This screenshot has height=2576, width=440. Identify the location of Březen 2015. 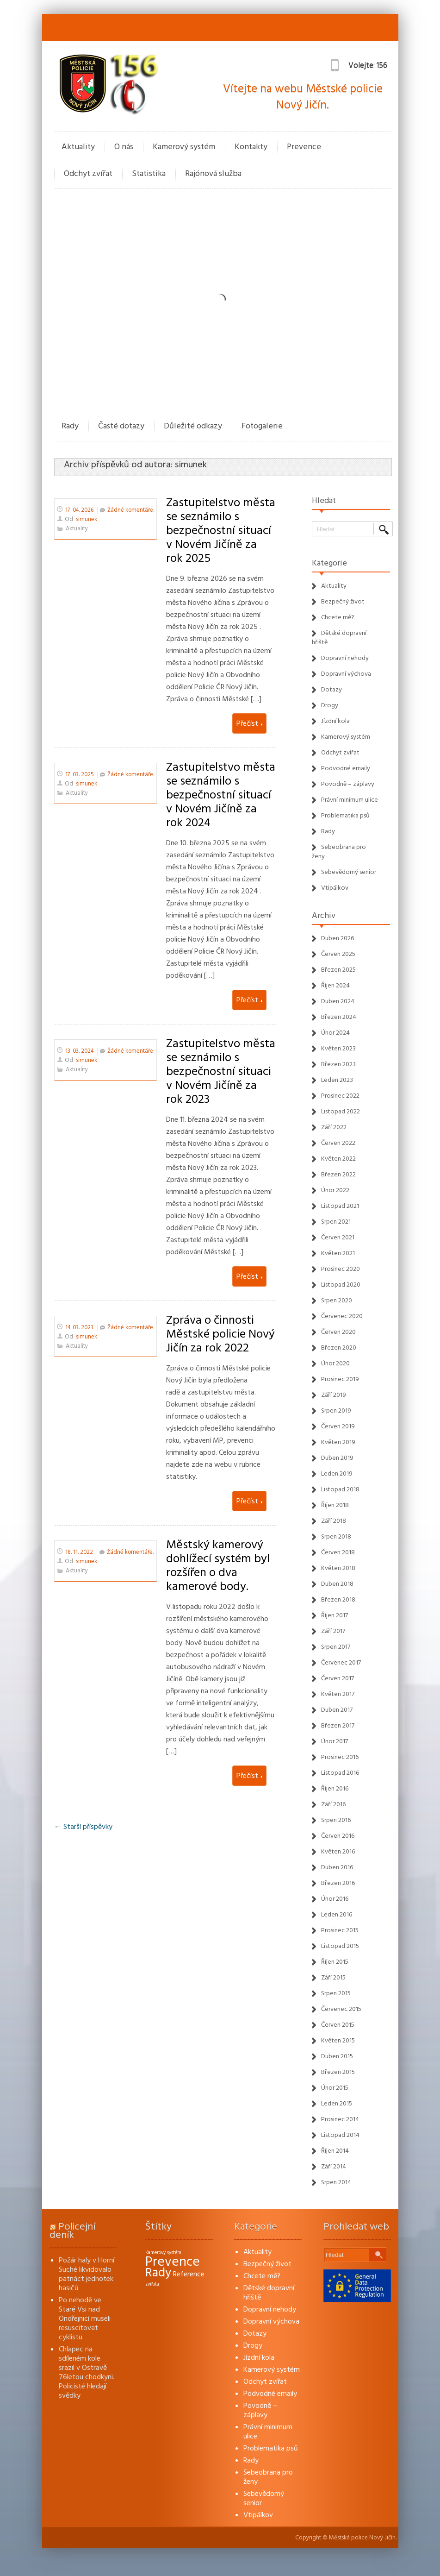
(338, 2072).